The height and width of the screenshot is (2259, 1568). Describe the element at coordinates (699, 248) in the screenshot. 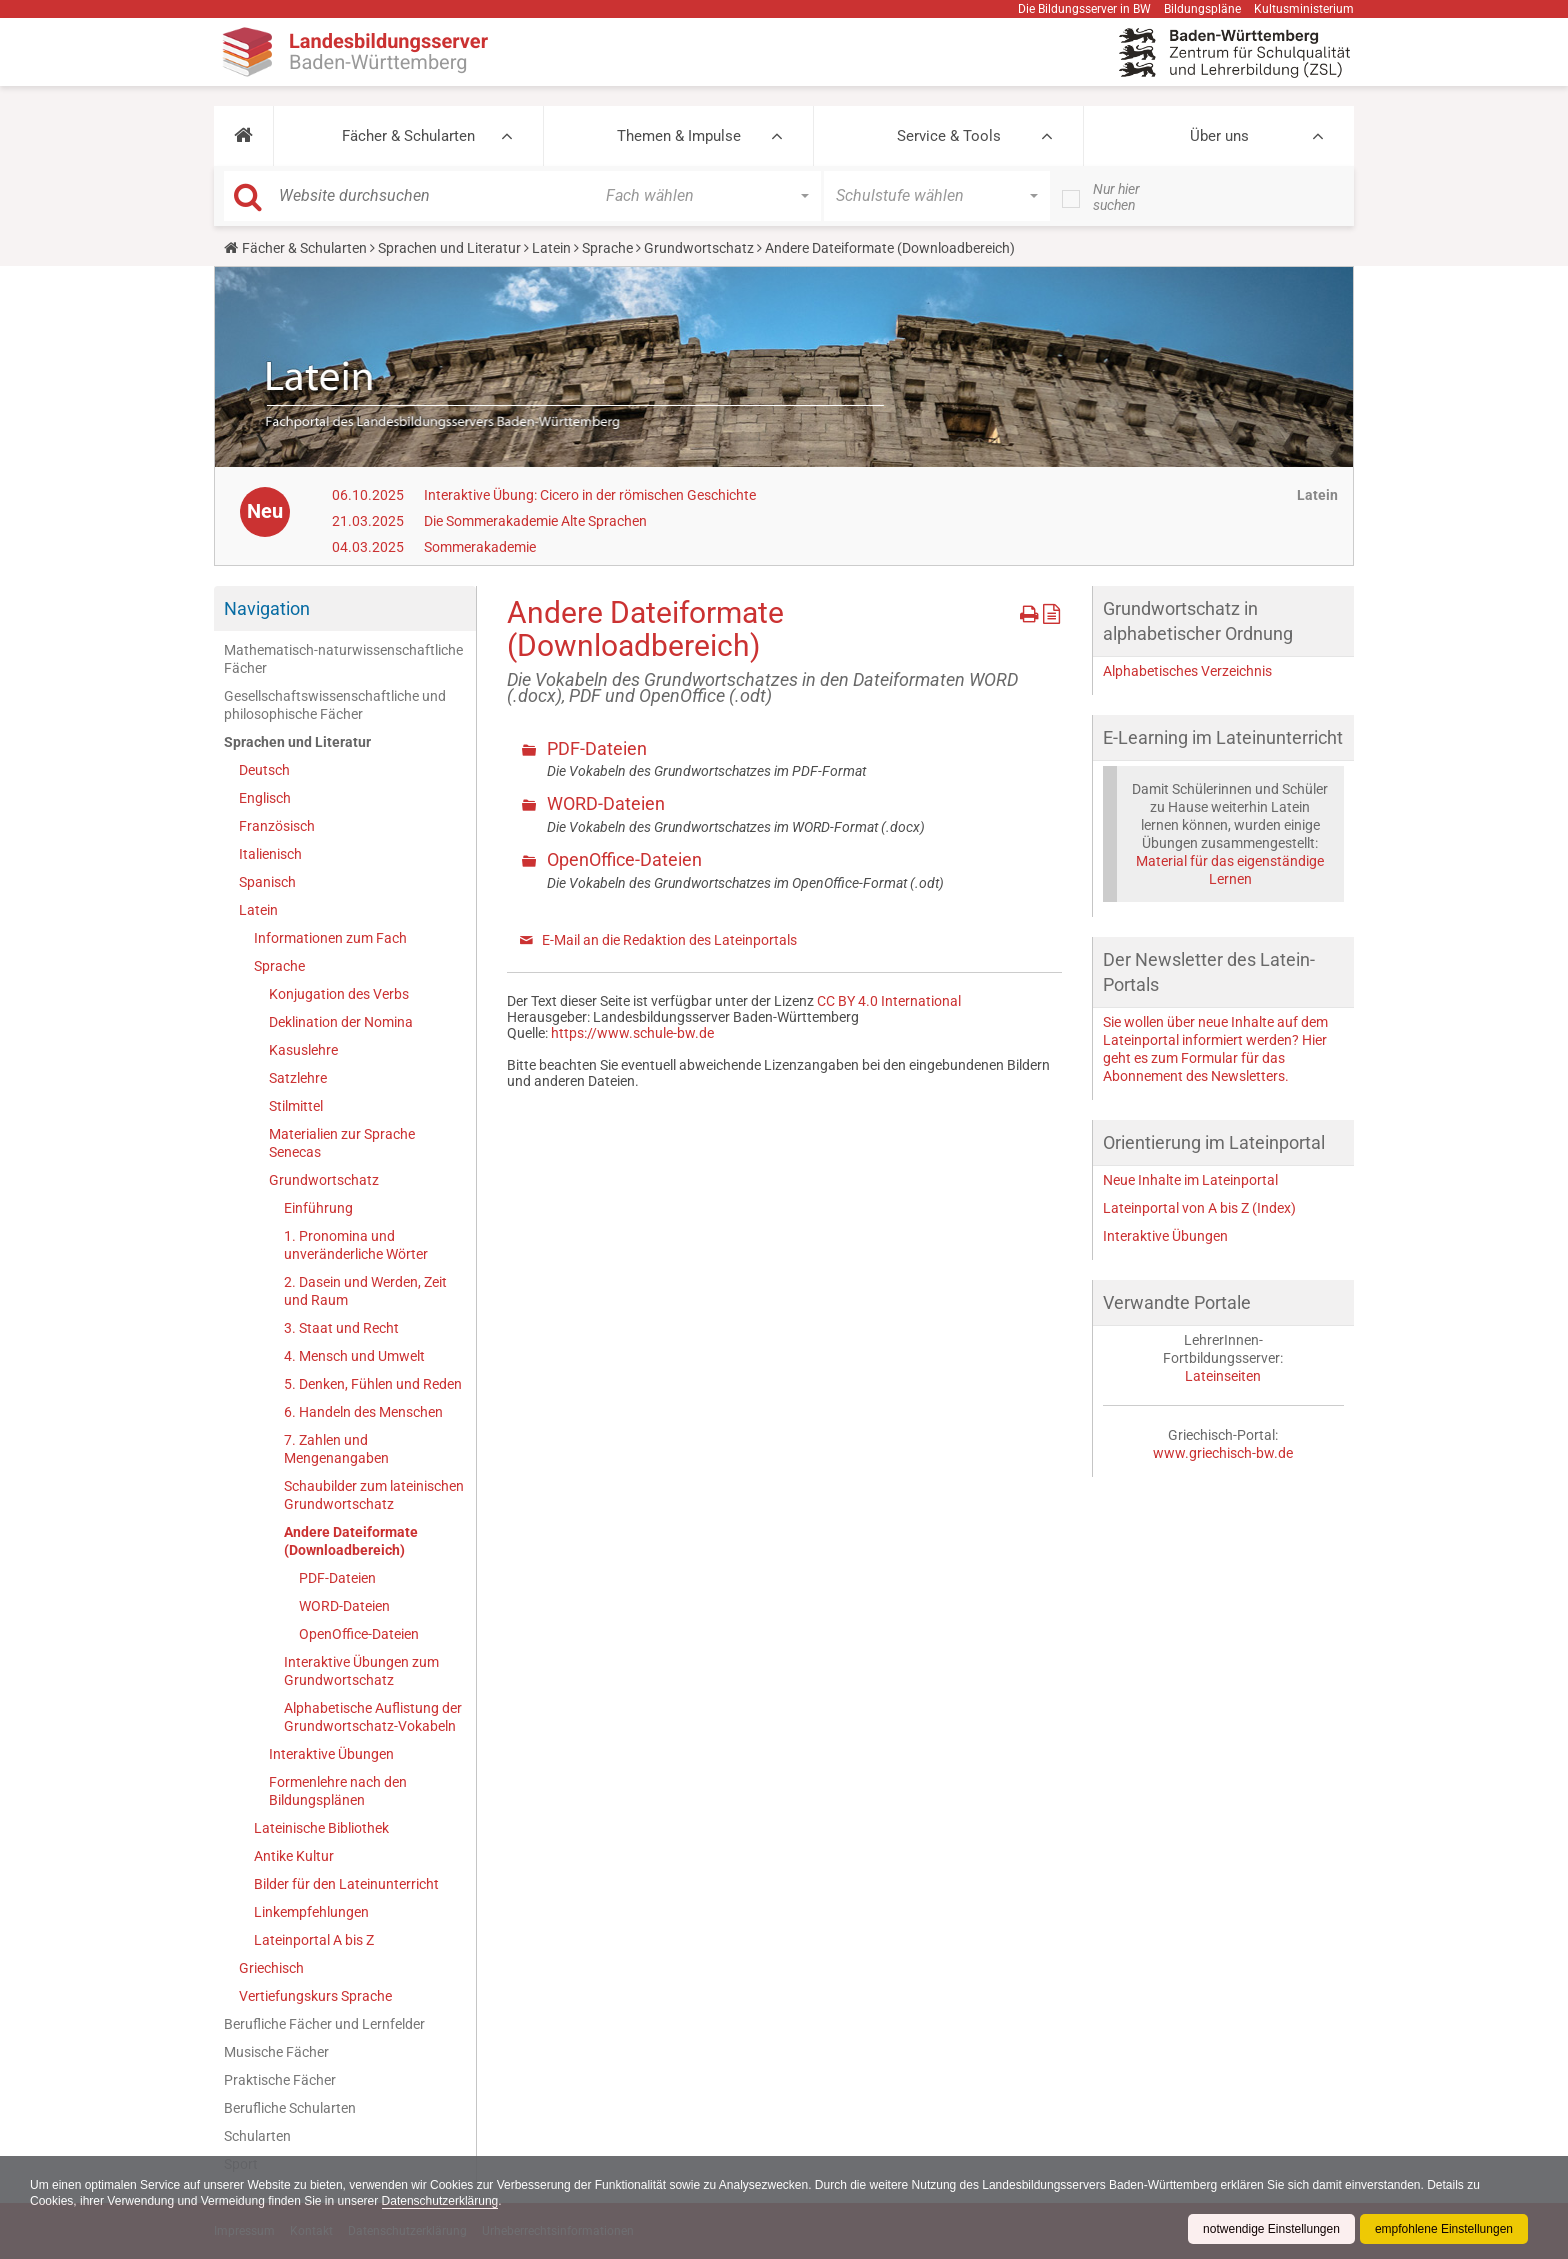

I see `Grundwortschatz` at that location.